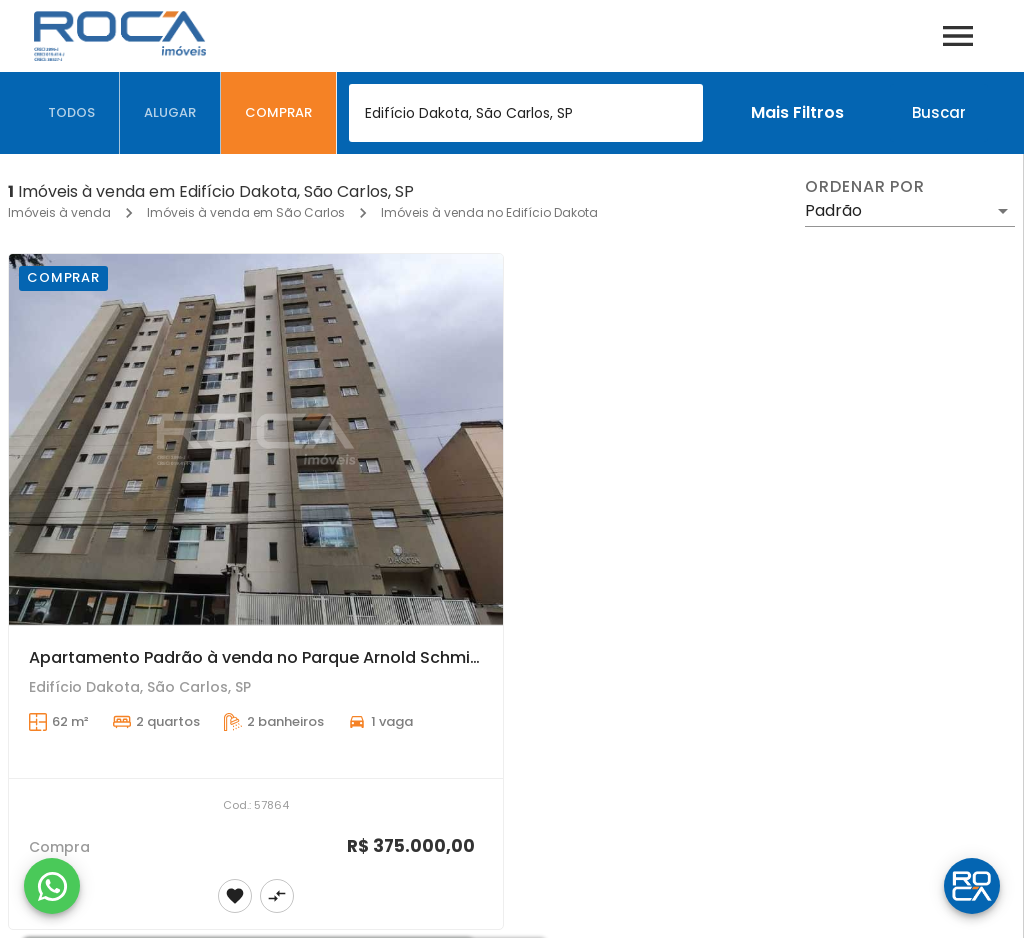 The width and height of the screenshot is (1024, 938). Describe the element at coordinates (277, 896) in the screenshot. I see `[Adicionar imóvel no comparar]` at that location.